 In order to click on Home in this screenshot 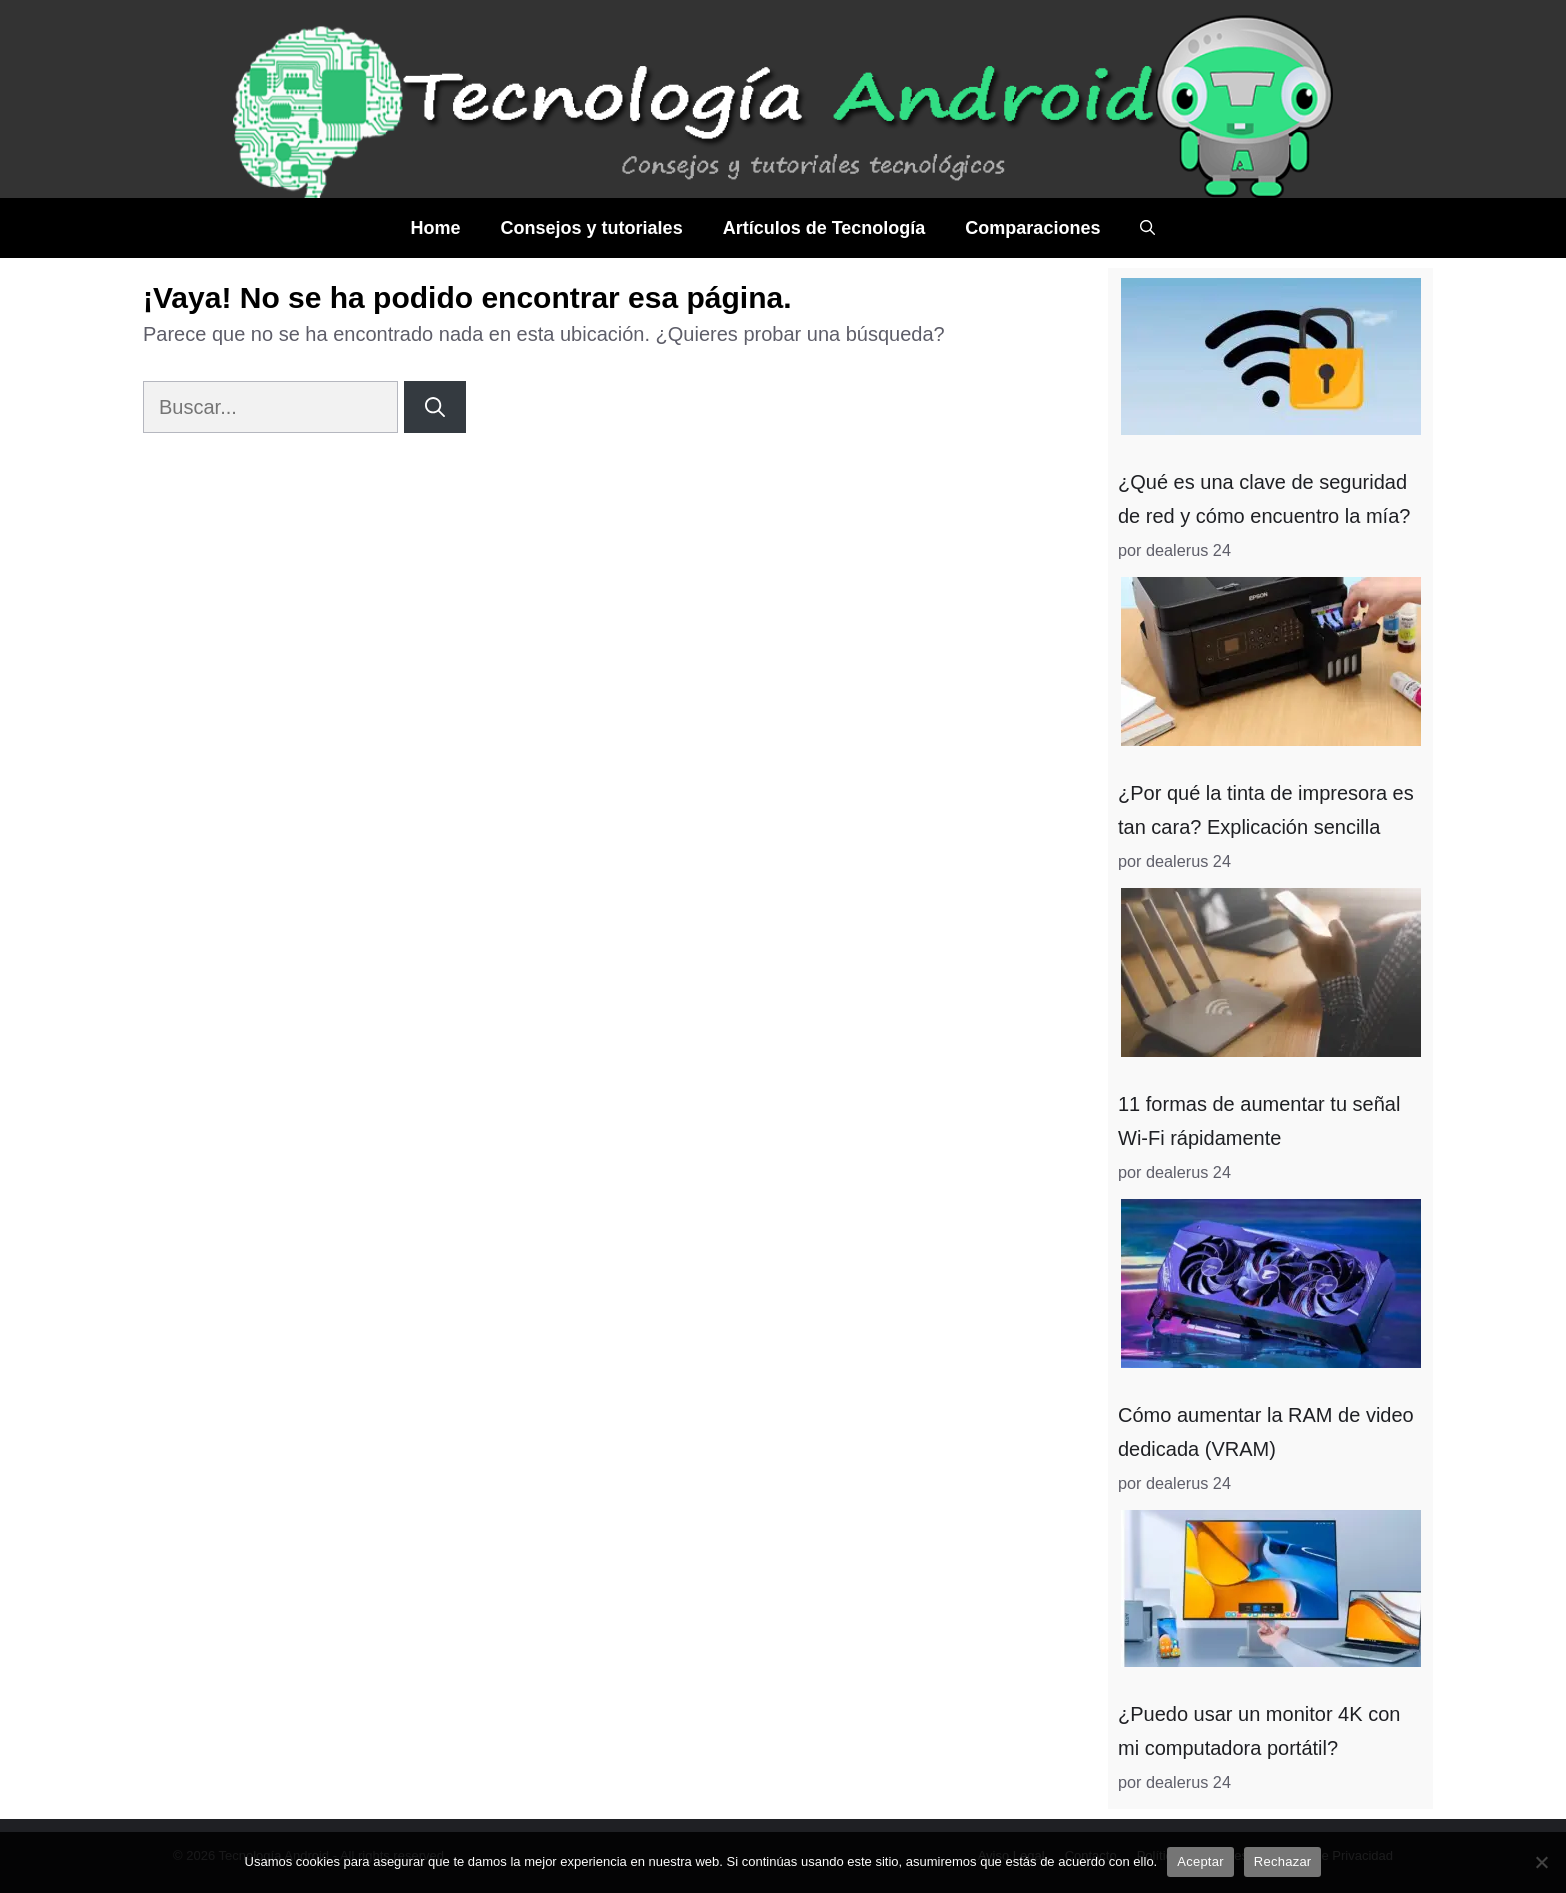, I will do `click(436, 228)`.